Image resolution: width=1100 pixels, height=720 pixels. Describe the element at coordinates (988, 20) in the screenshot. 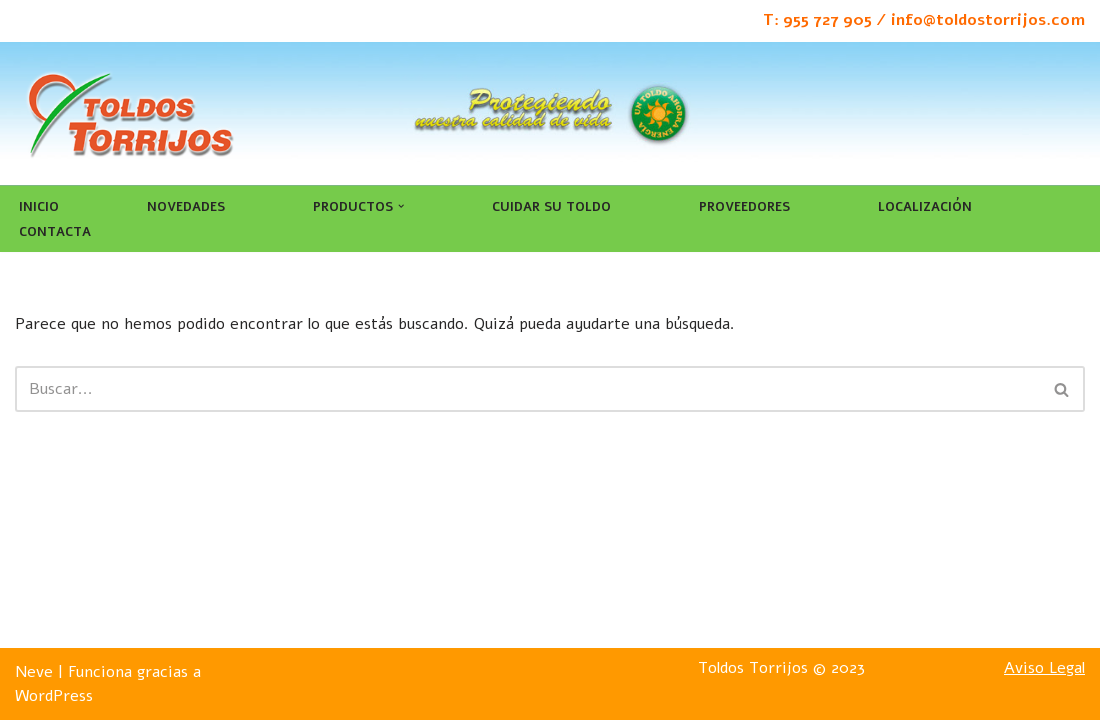

I see `info@toldostorrijos.com` at that location.